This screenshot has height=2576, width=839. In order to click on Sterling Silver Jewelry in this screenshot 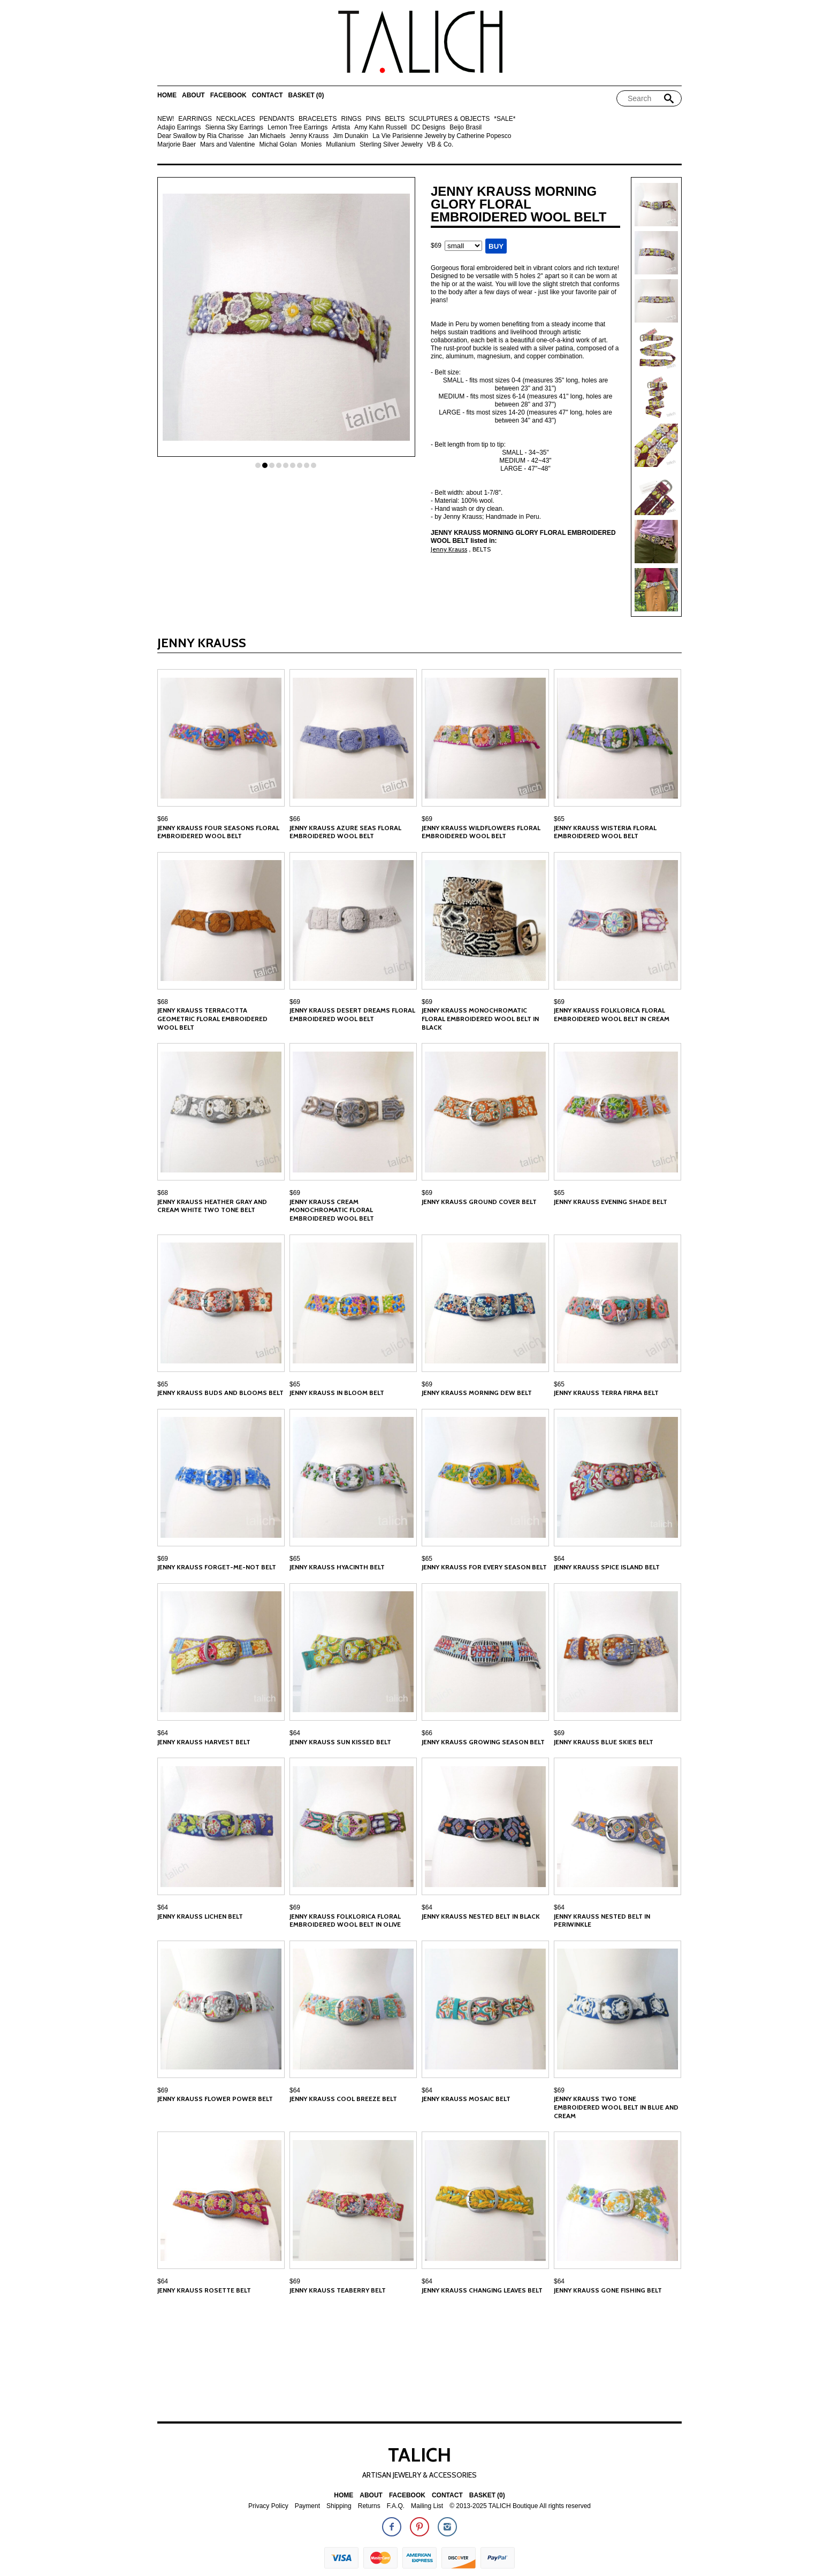, I will do `click(391, 144)`.